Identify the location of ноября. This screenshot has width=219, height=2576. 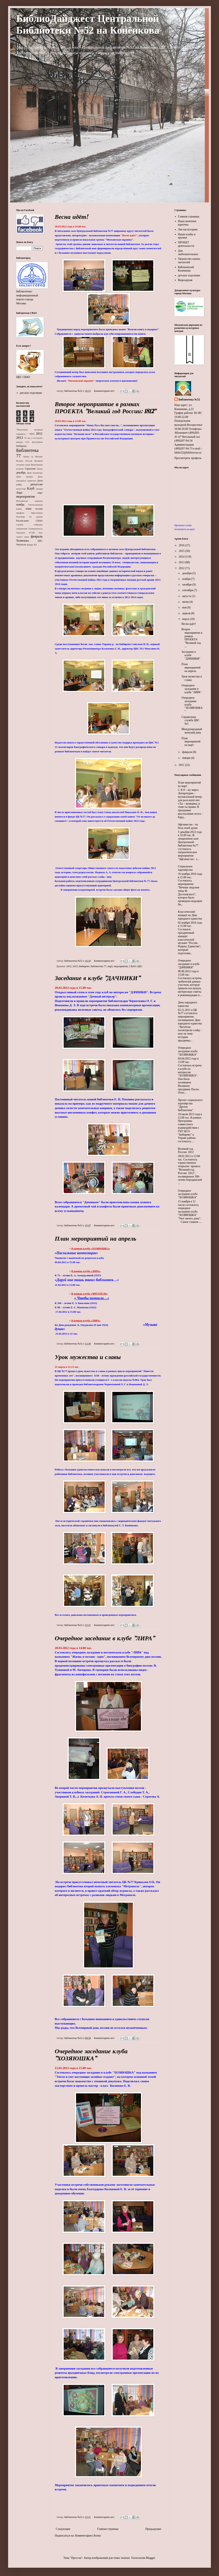
(186, 578).